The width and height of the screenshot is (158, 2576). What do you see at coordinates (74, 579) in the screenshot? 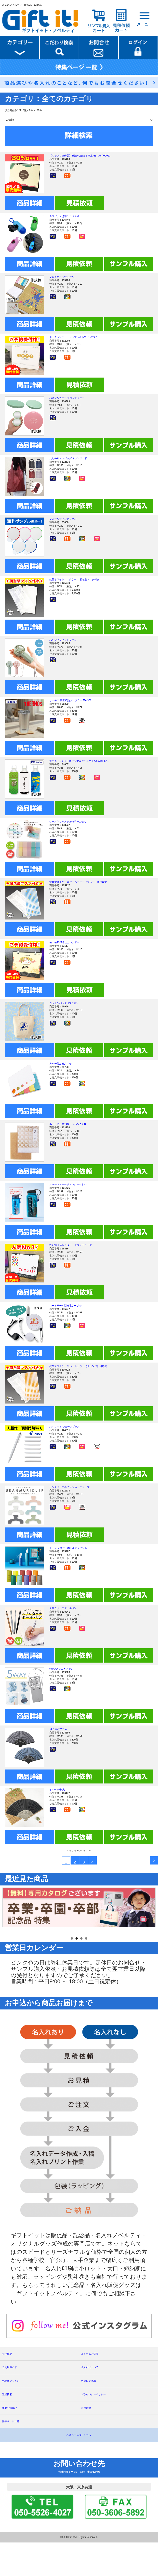
I see `抗菌ホワイトマスクケース 個包装マスク付き` at bounding box center [74, 579].